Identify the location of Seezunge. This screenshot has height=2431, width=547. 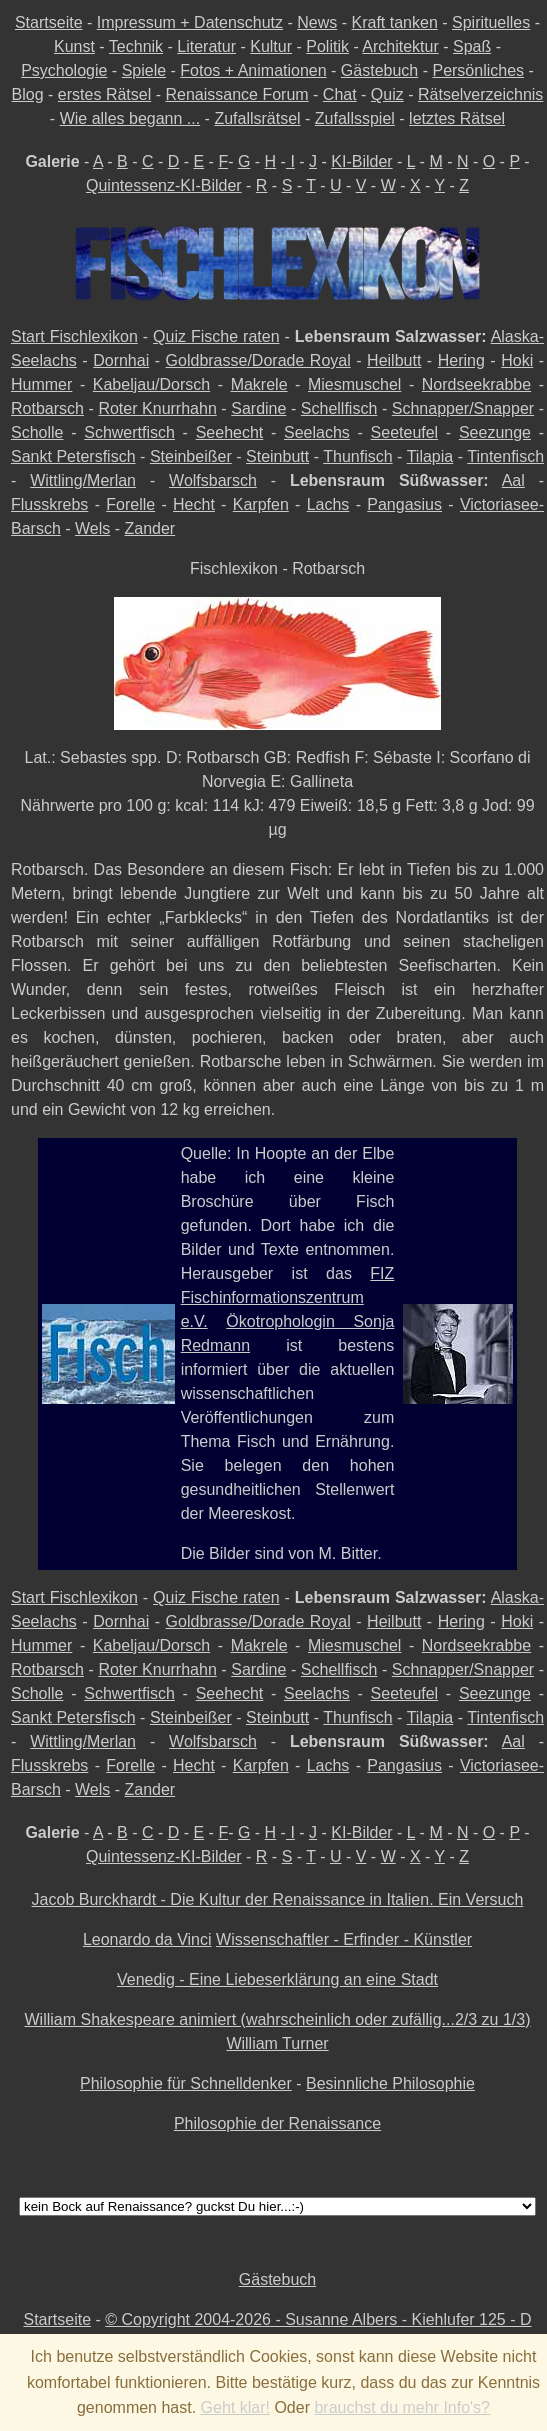
(495, 432).